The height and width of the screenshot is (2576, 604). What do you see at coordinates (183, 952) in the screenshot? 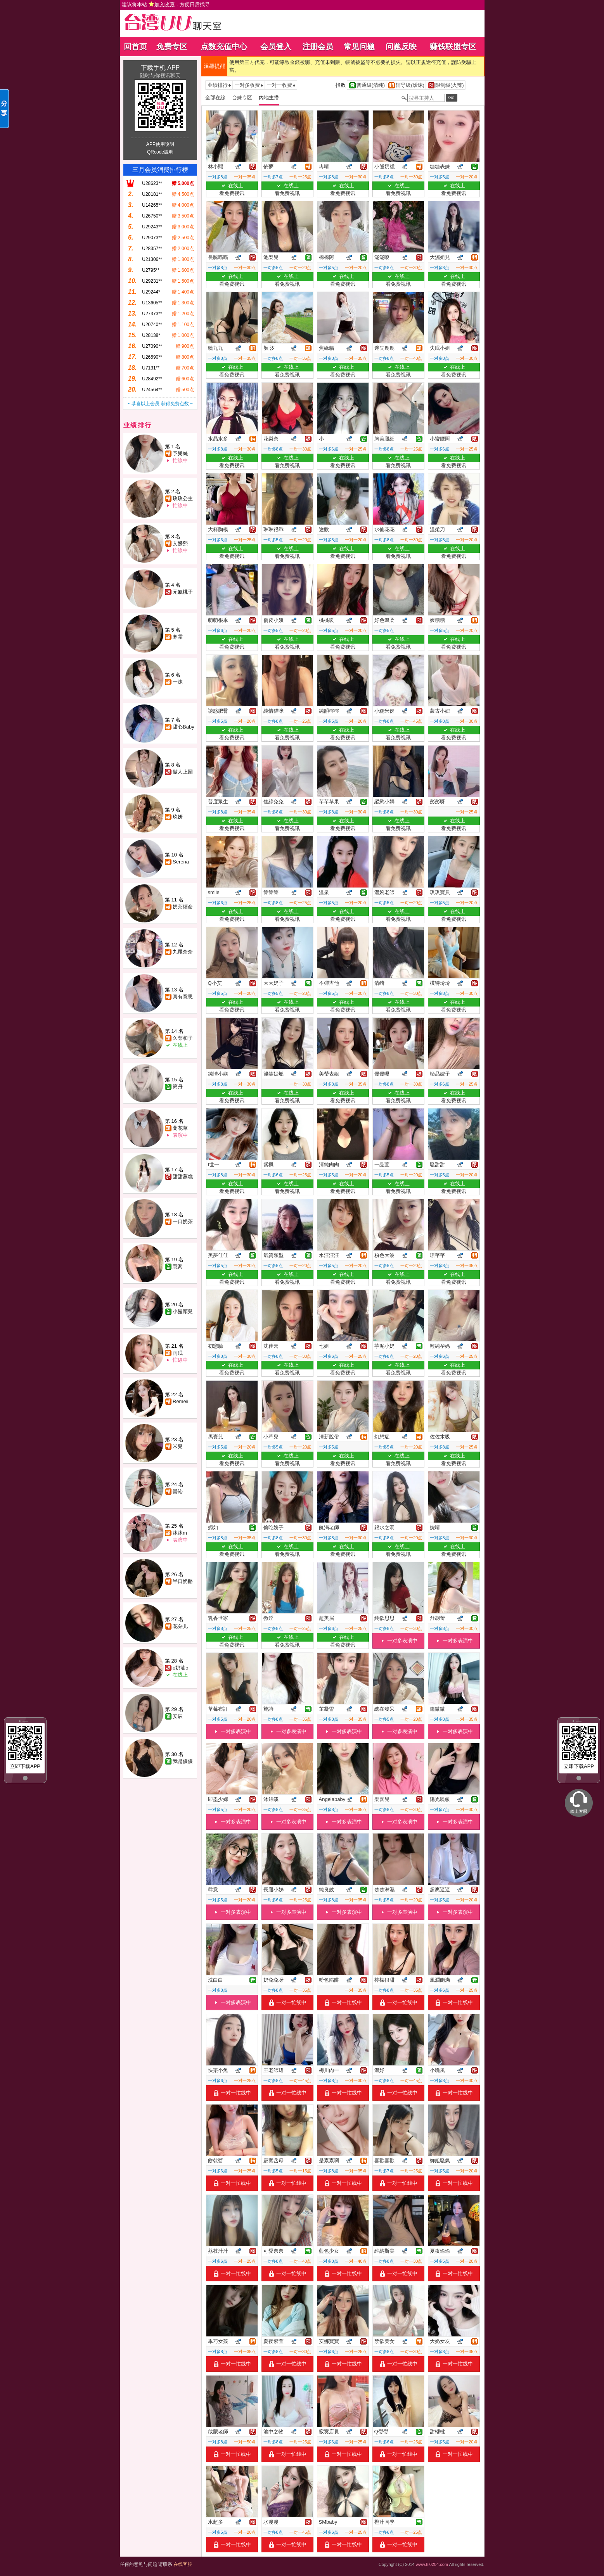
I see `九尾奈奈` at bounding box center [183, 952].